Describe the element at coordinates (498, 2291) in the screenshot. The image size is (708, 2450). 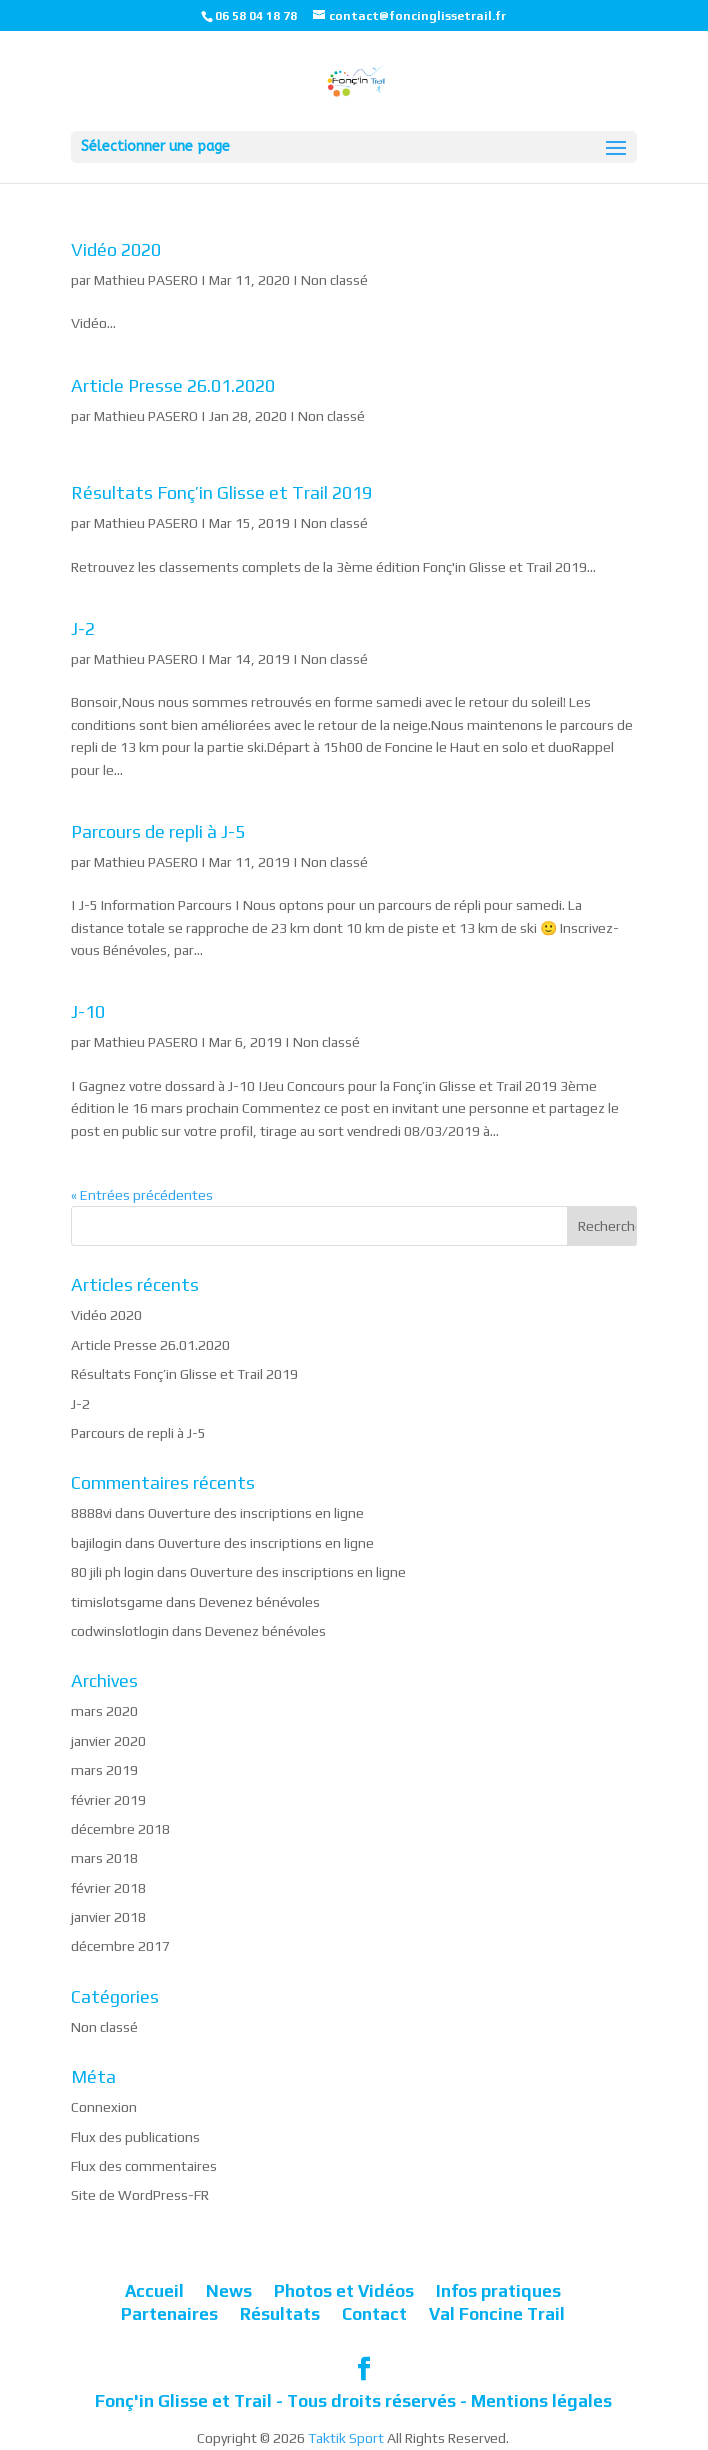
I see `Infos pratiques` at that location.